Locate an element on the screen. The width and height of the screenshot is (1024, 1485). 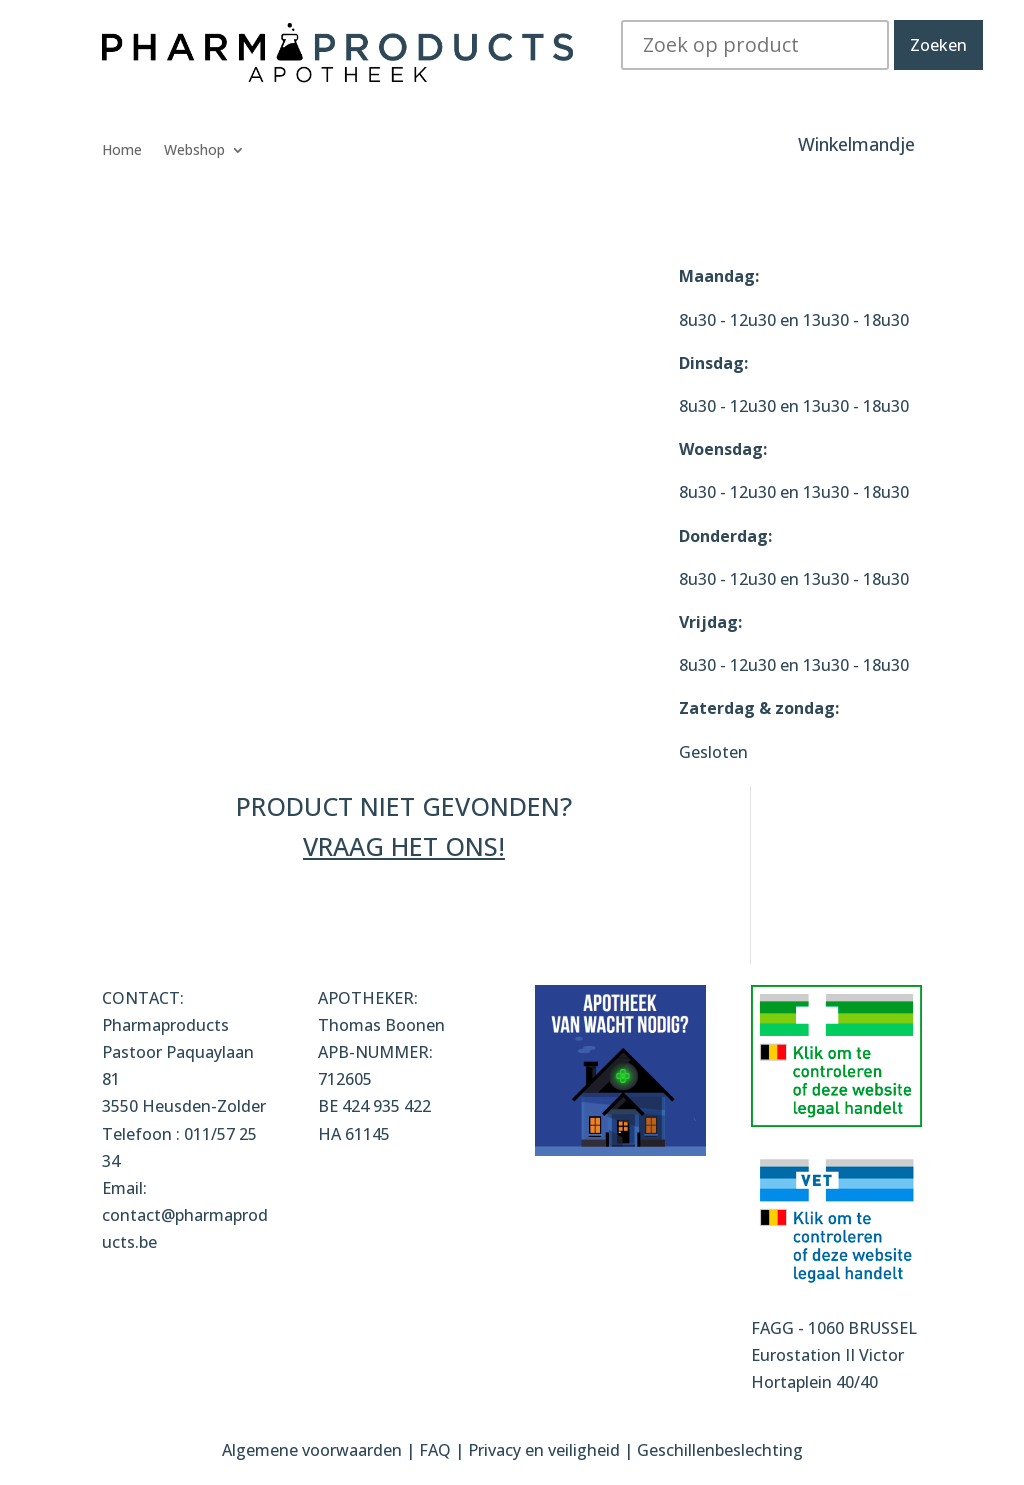
FAQ is located at coordinates (437, 1450).